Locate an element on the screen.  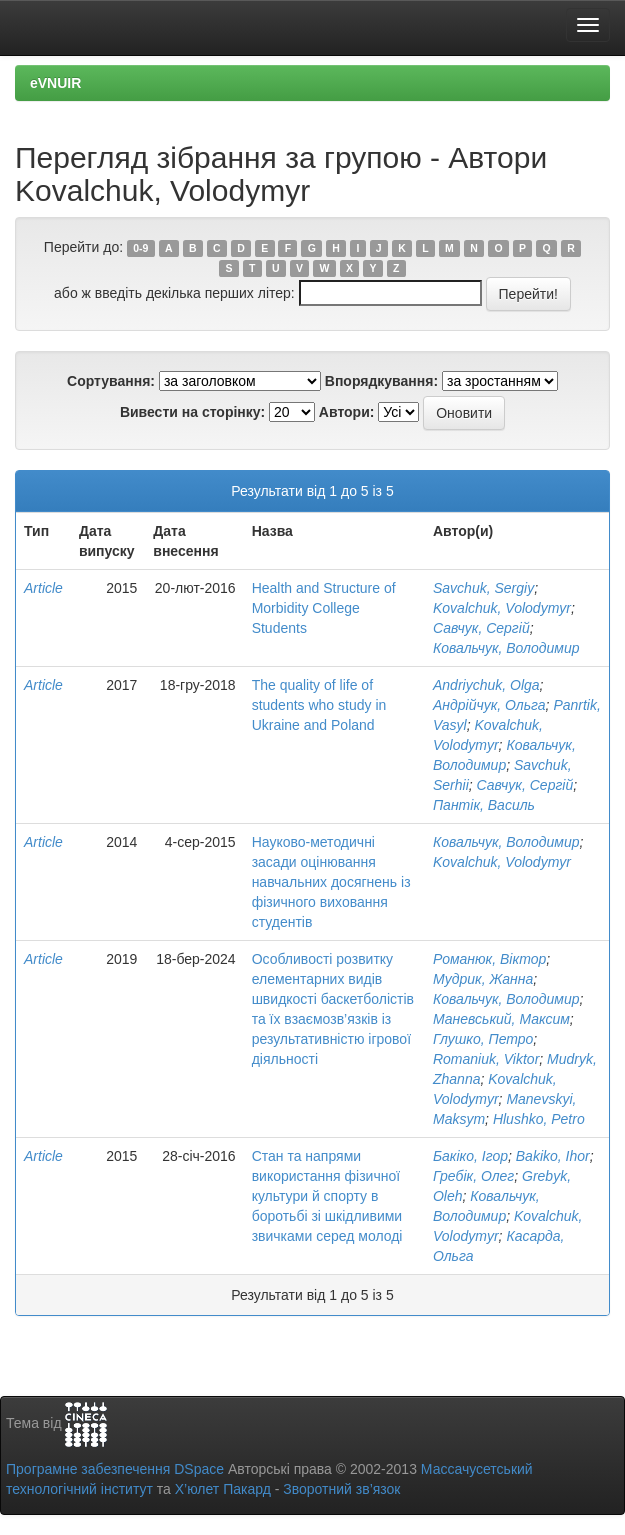
Bakiko, Ihor is located at coordinates (553, 1156).